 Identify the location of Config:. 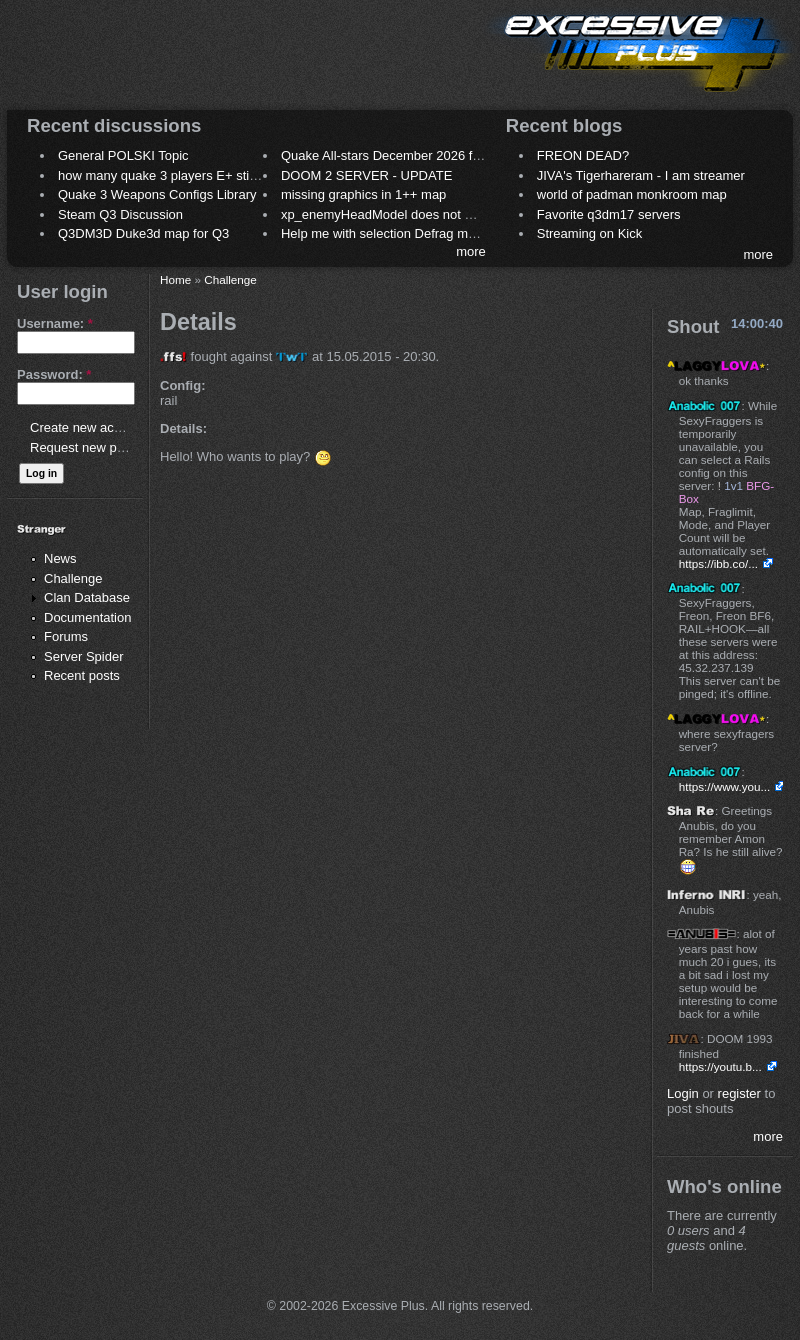
(182, 385).